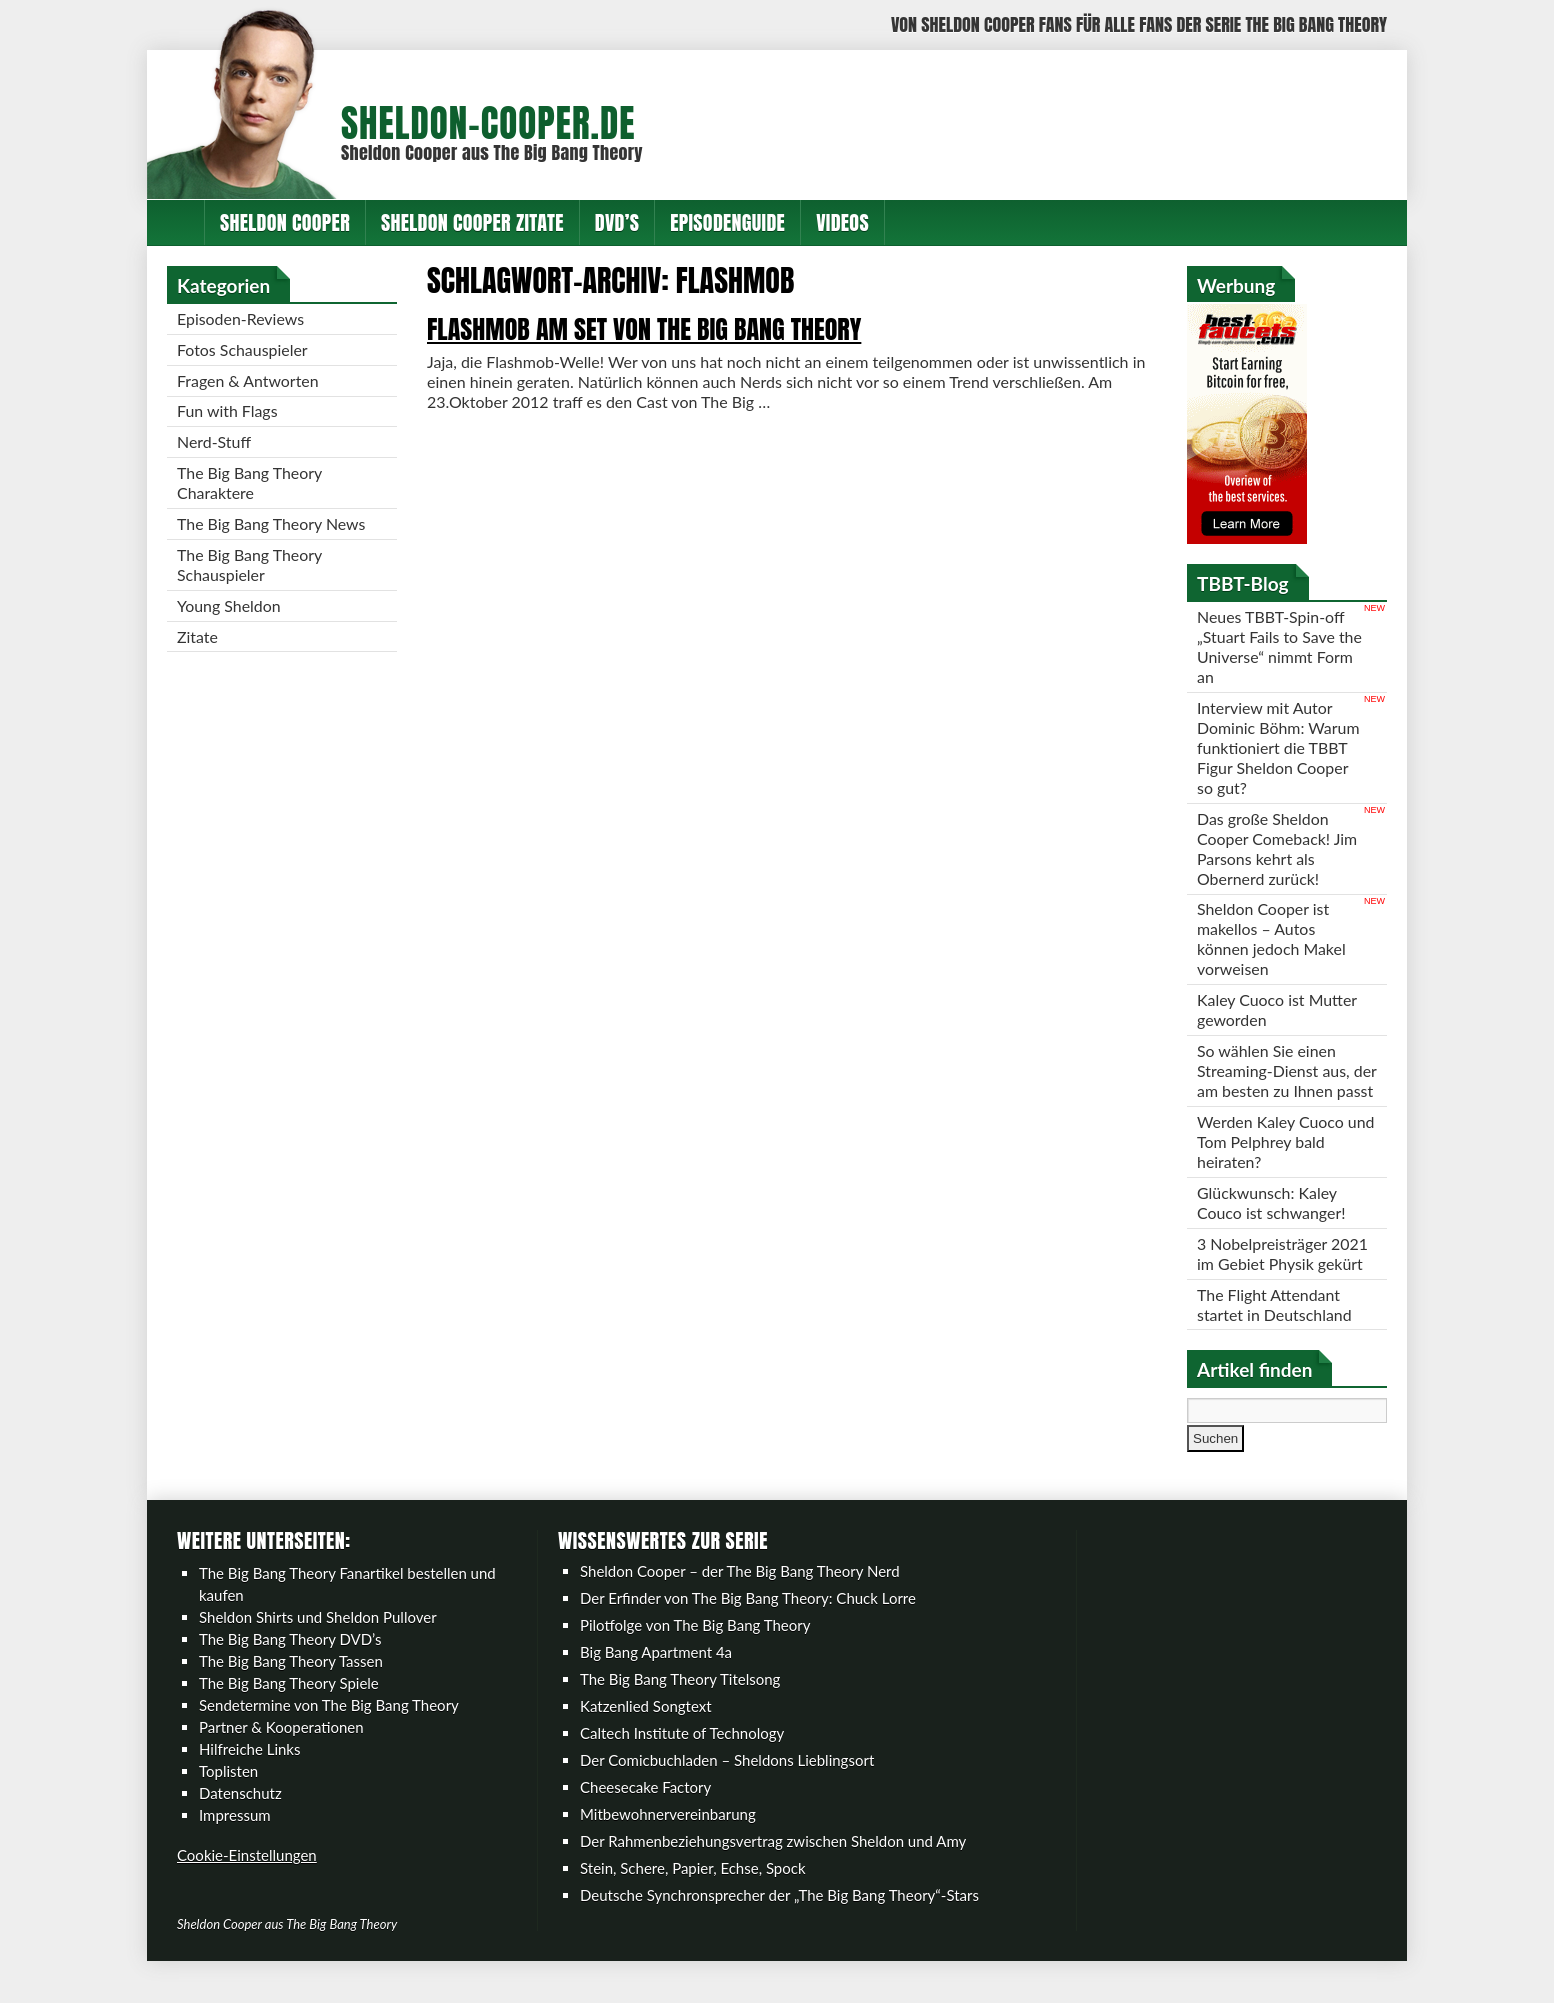 The image size is (1554, 2003). I want to click on Toplisten, so click(228, 1793).